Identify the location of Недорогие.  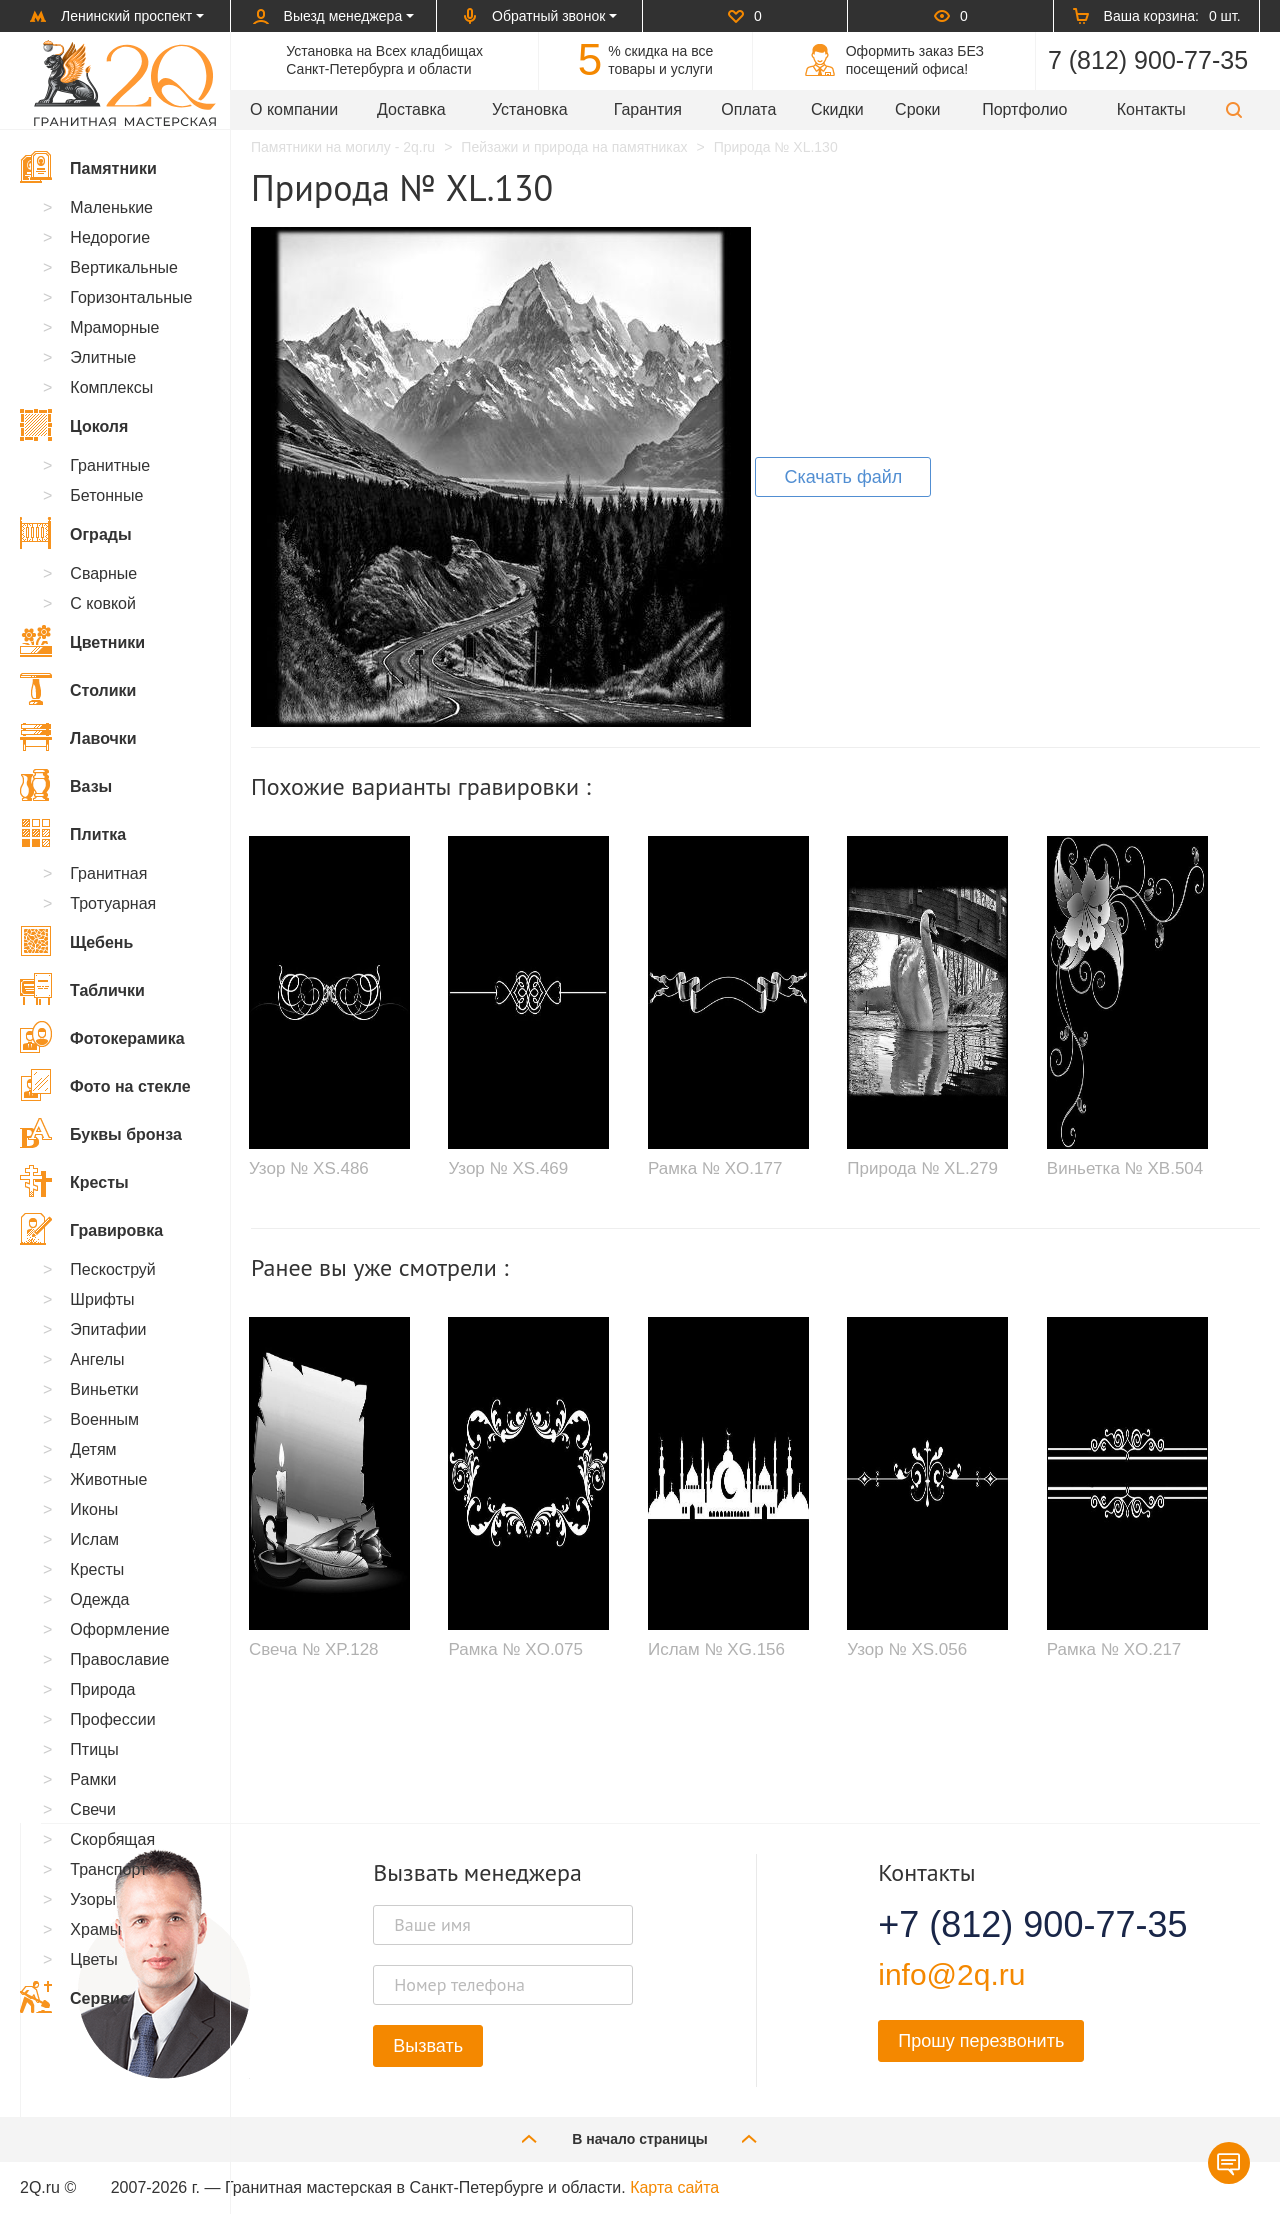
(110, 237).